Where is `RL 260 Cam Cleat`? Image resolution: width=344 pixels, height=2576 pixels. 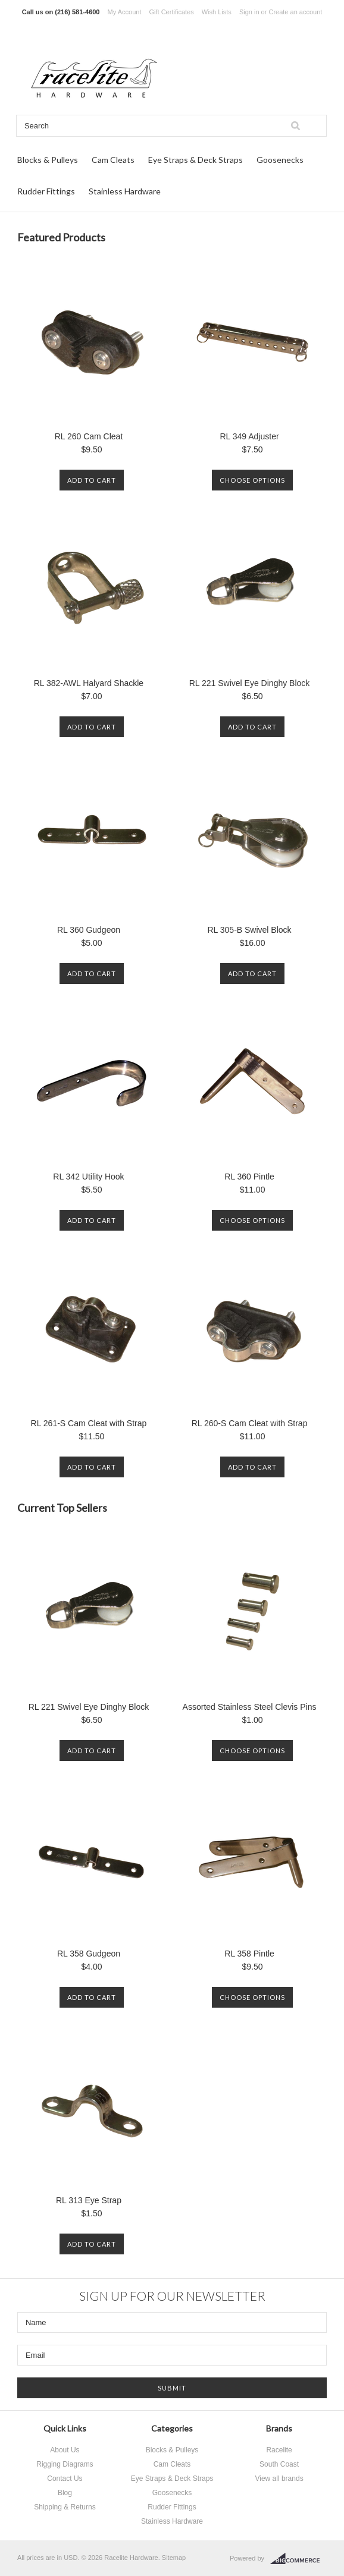 RL 260 Cam Cleat is located at coordinates (89, 436).